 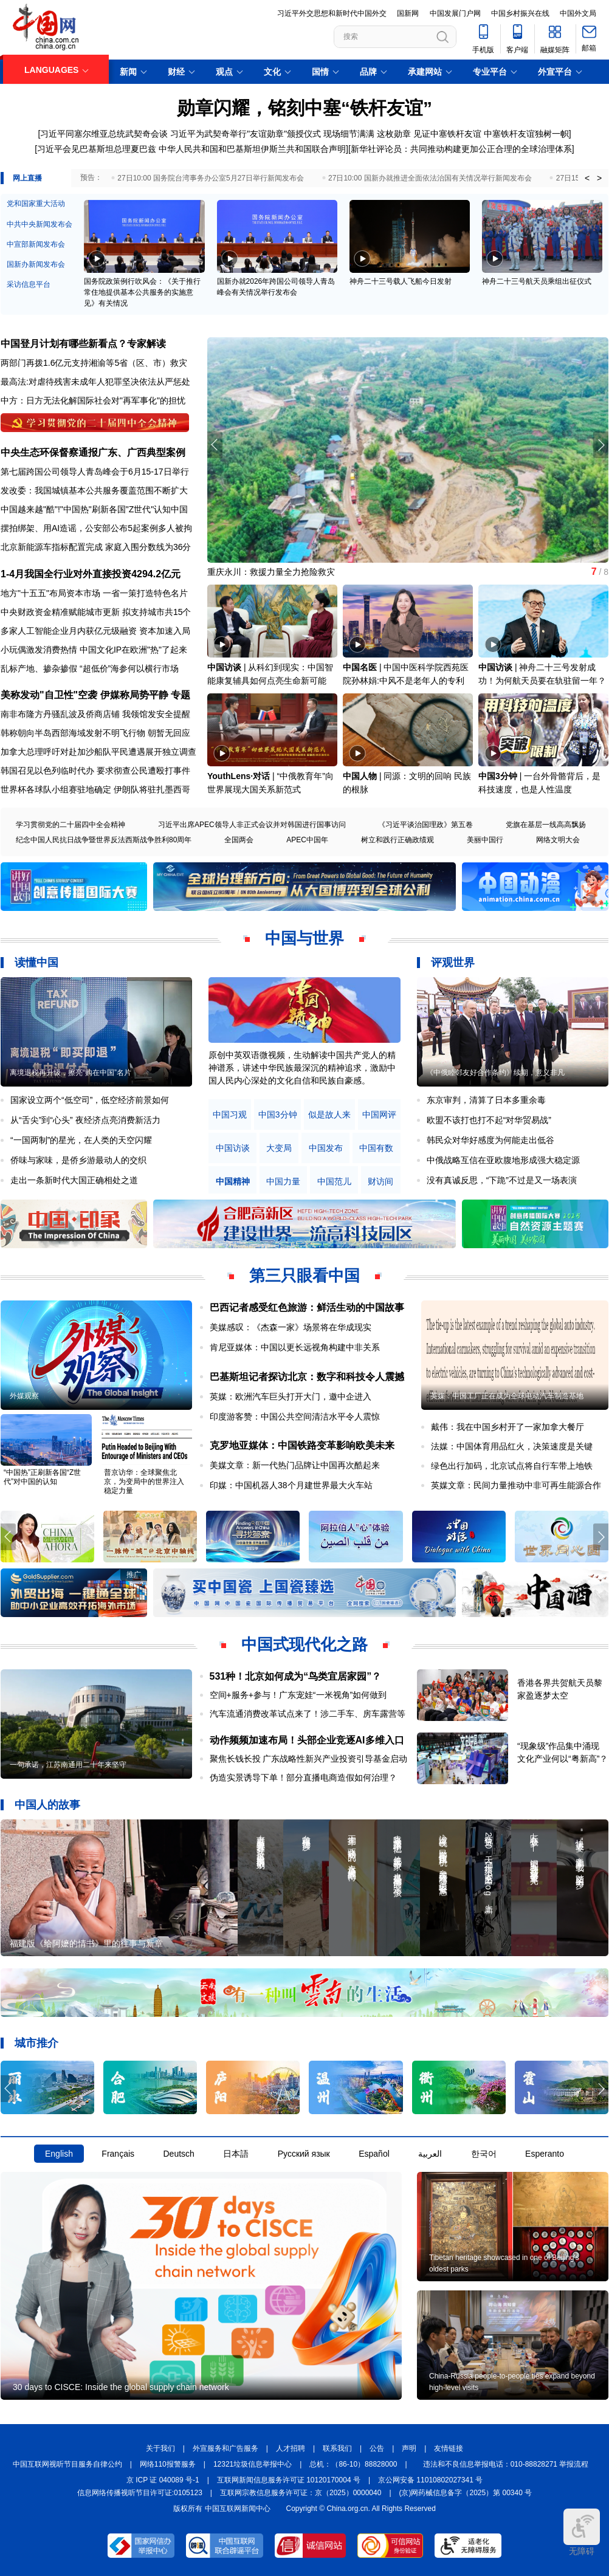 What do you see at coordinates (94, 593) in the screenshot?
I see `地方"十五五"布局资本市场 一省一策打造特色名片` at bounding box center [94, 593].